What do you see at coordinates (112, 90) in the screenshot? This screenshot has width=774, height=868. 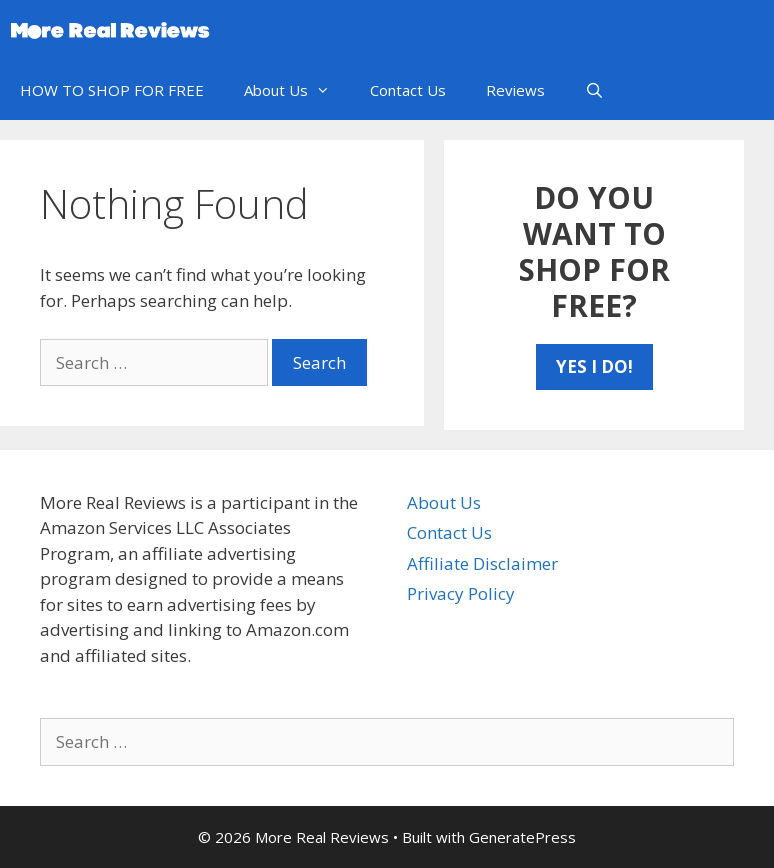 I see `HOW TO SHOP FOR FREE` at bounding box center [112, 90].